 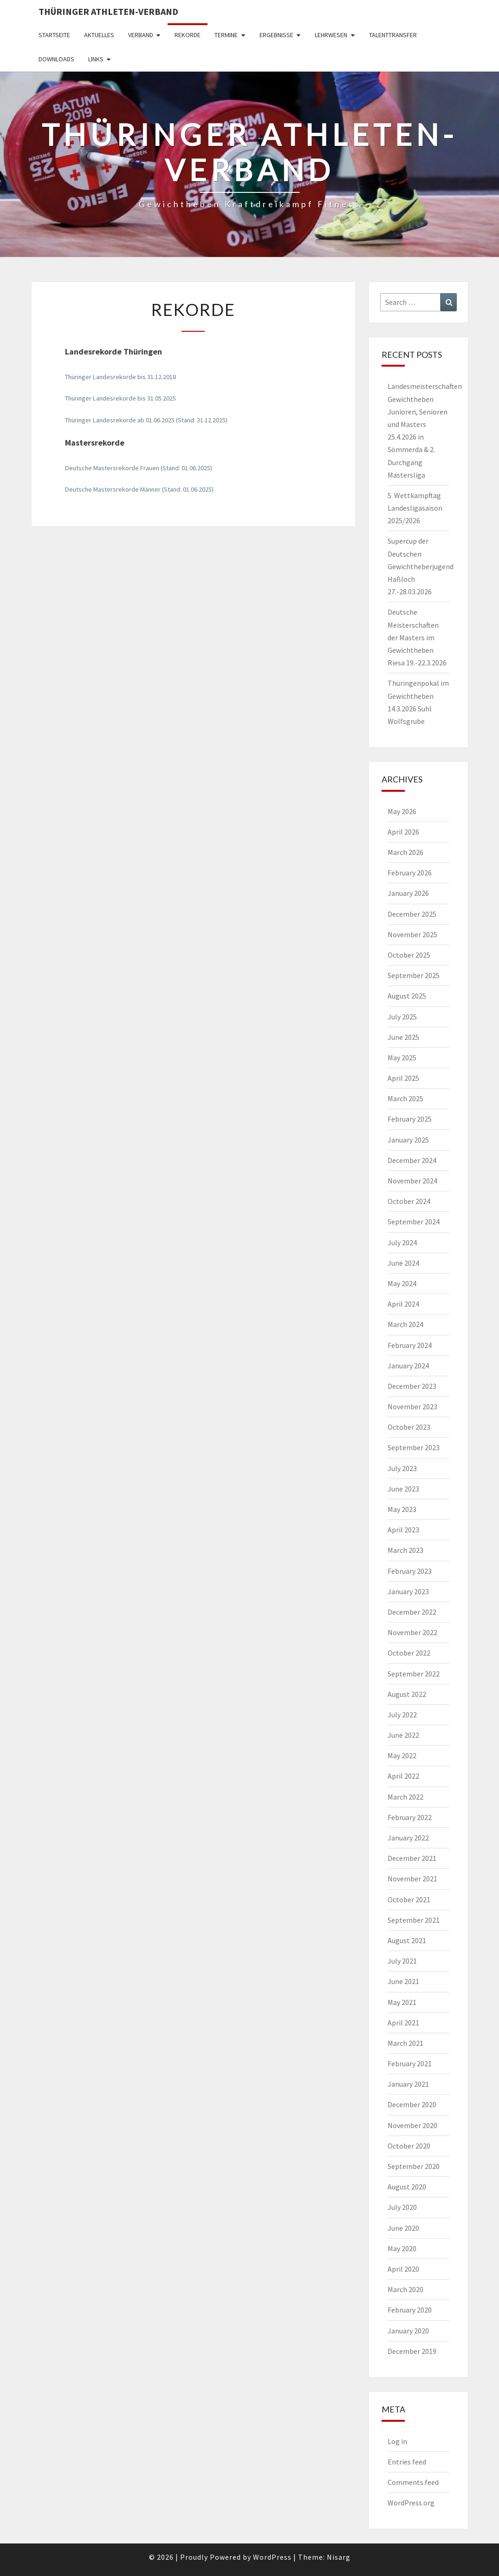 What do you see at coordinates (407, 2461) in the screenshot?
I see `Entries feed` at bounding box center [407, 2461].